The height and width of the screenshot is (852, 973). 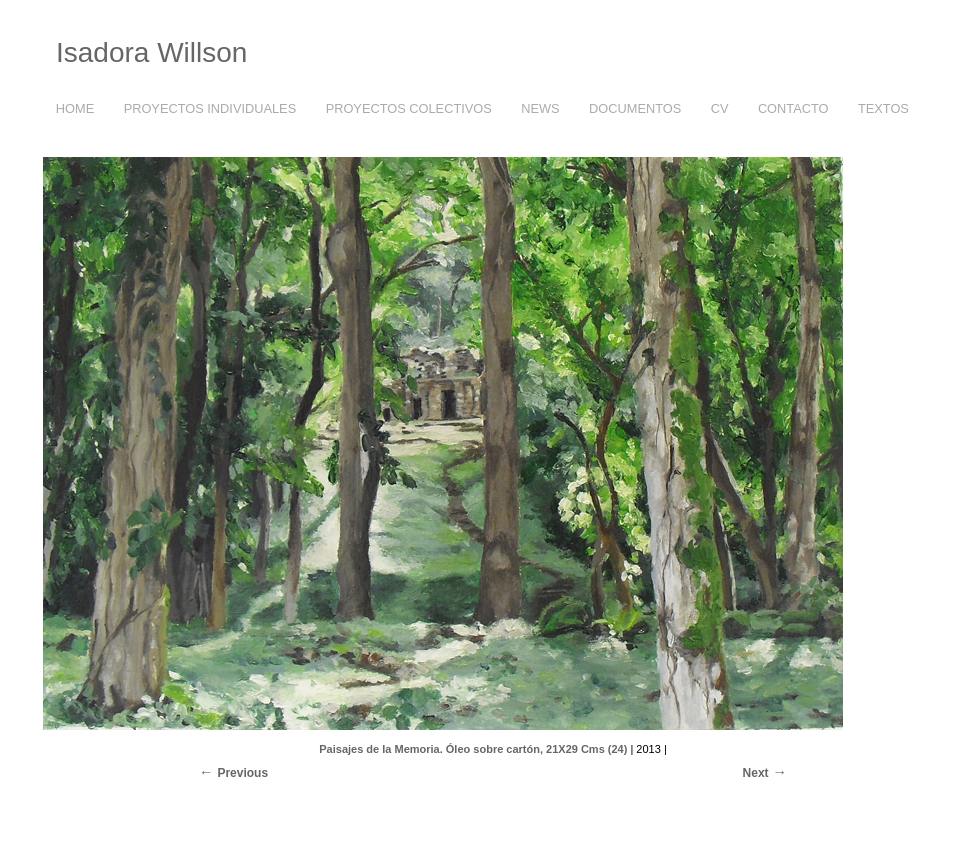 I want to click on TEXTOS, so click(x=878, y=109).